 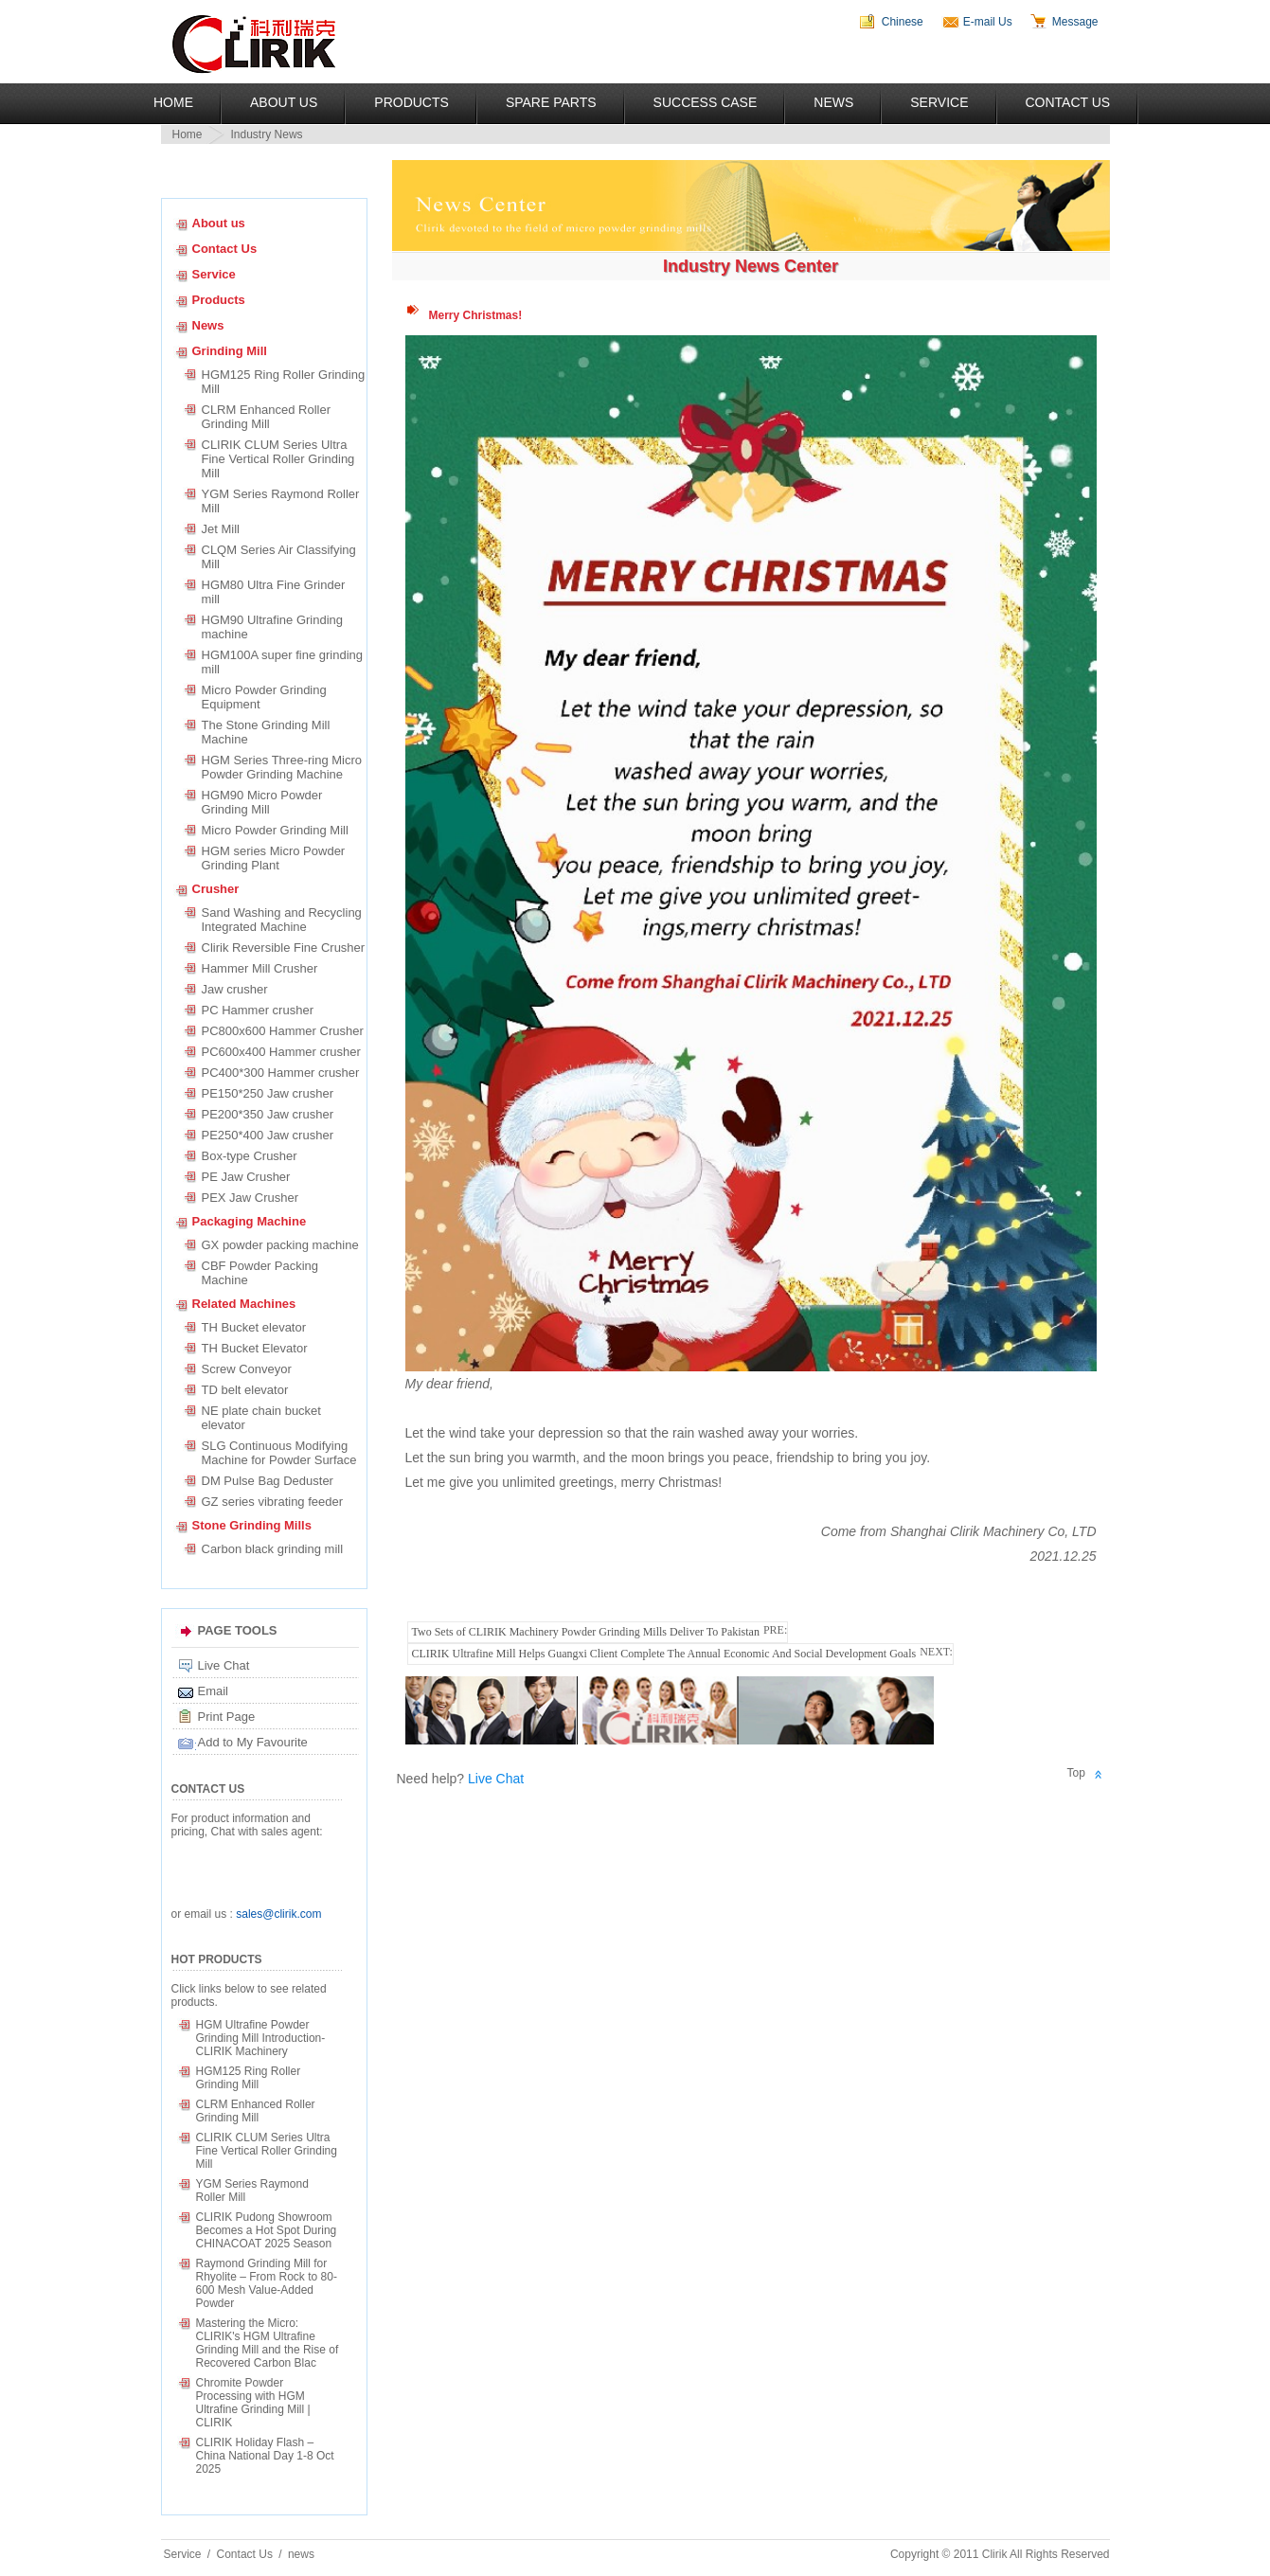 I want to click on CLIRIK Ultrafine Mill Helps Guangxi Client Complete The Annual Economic And Social Development Goals, so click(x=664, y=1653).